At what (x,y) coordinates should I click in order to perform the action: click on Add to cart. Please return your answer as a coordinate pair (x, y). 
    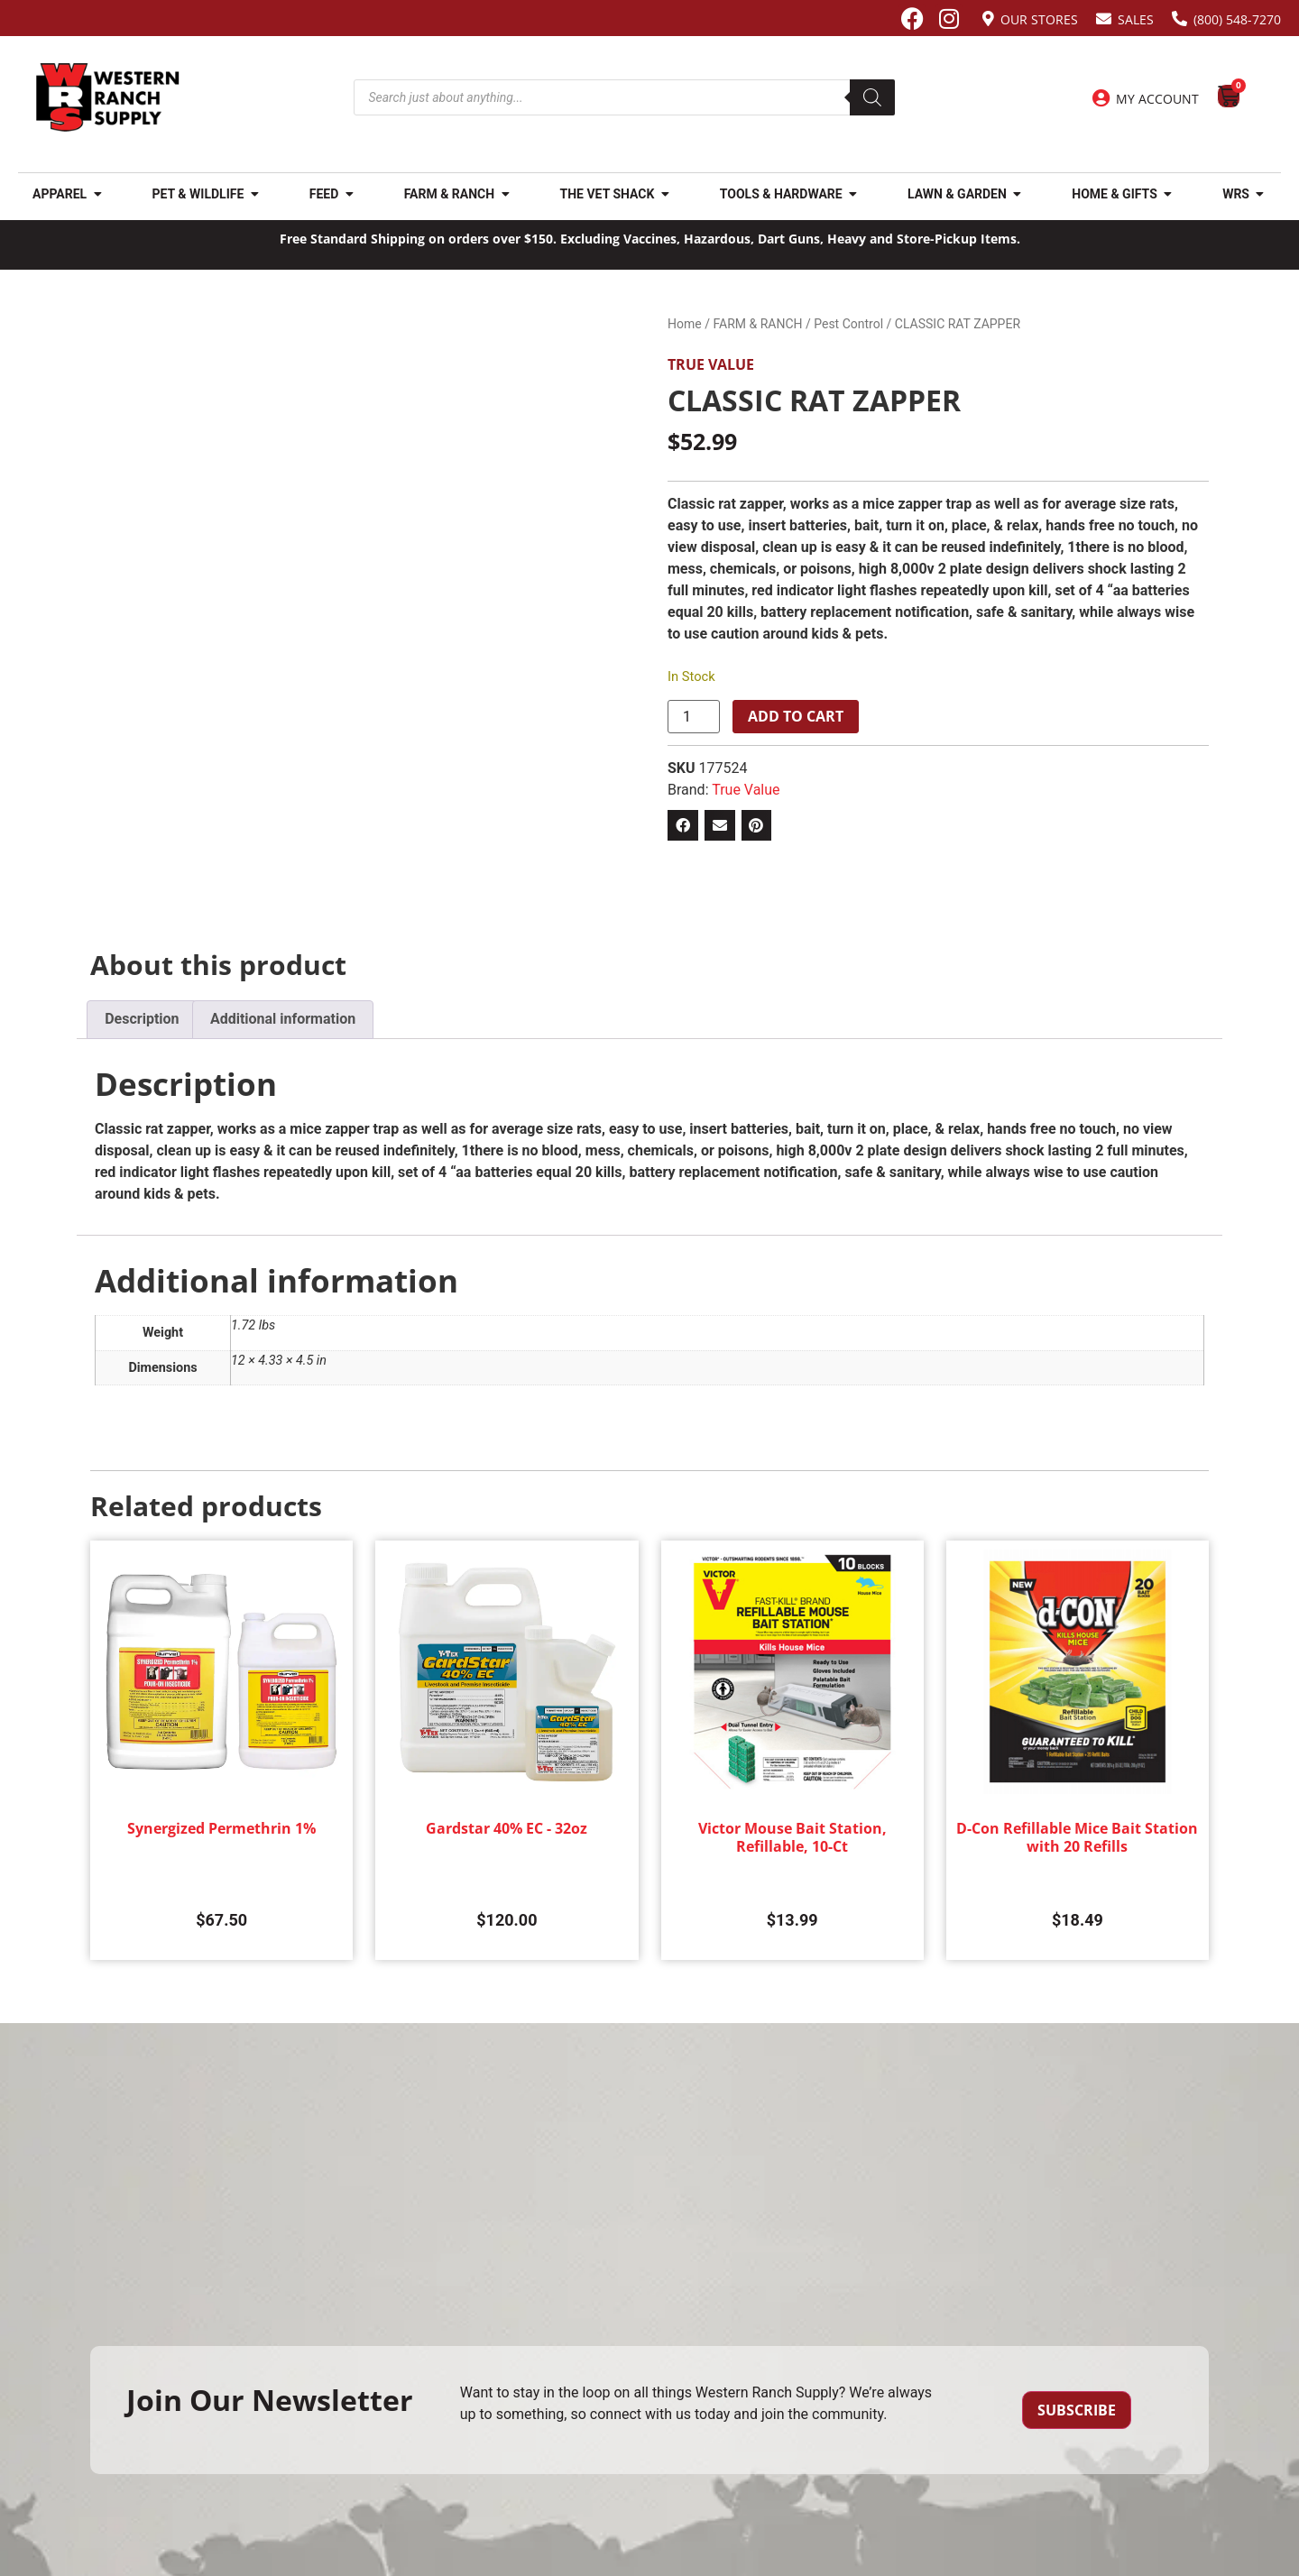
    Looking at the image, I should click on (795, 716).